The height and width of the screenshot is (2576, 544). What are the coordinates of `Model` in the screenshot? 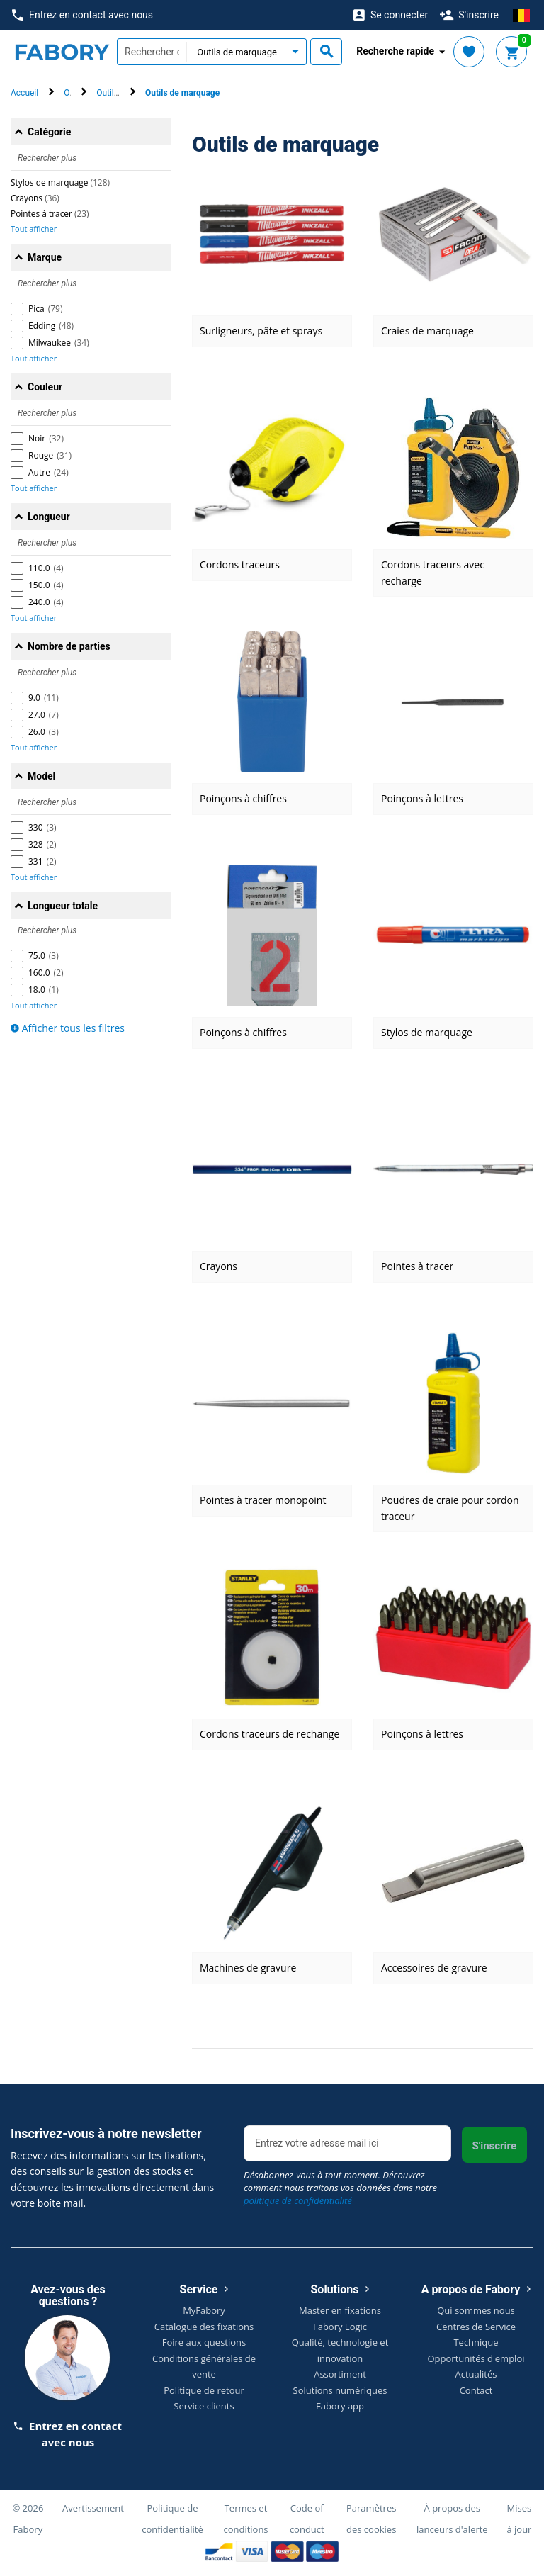 It's located at (41, 776).